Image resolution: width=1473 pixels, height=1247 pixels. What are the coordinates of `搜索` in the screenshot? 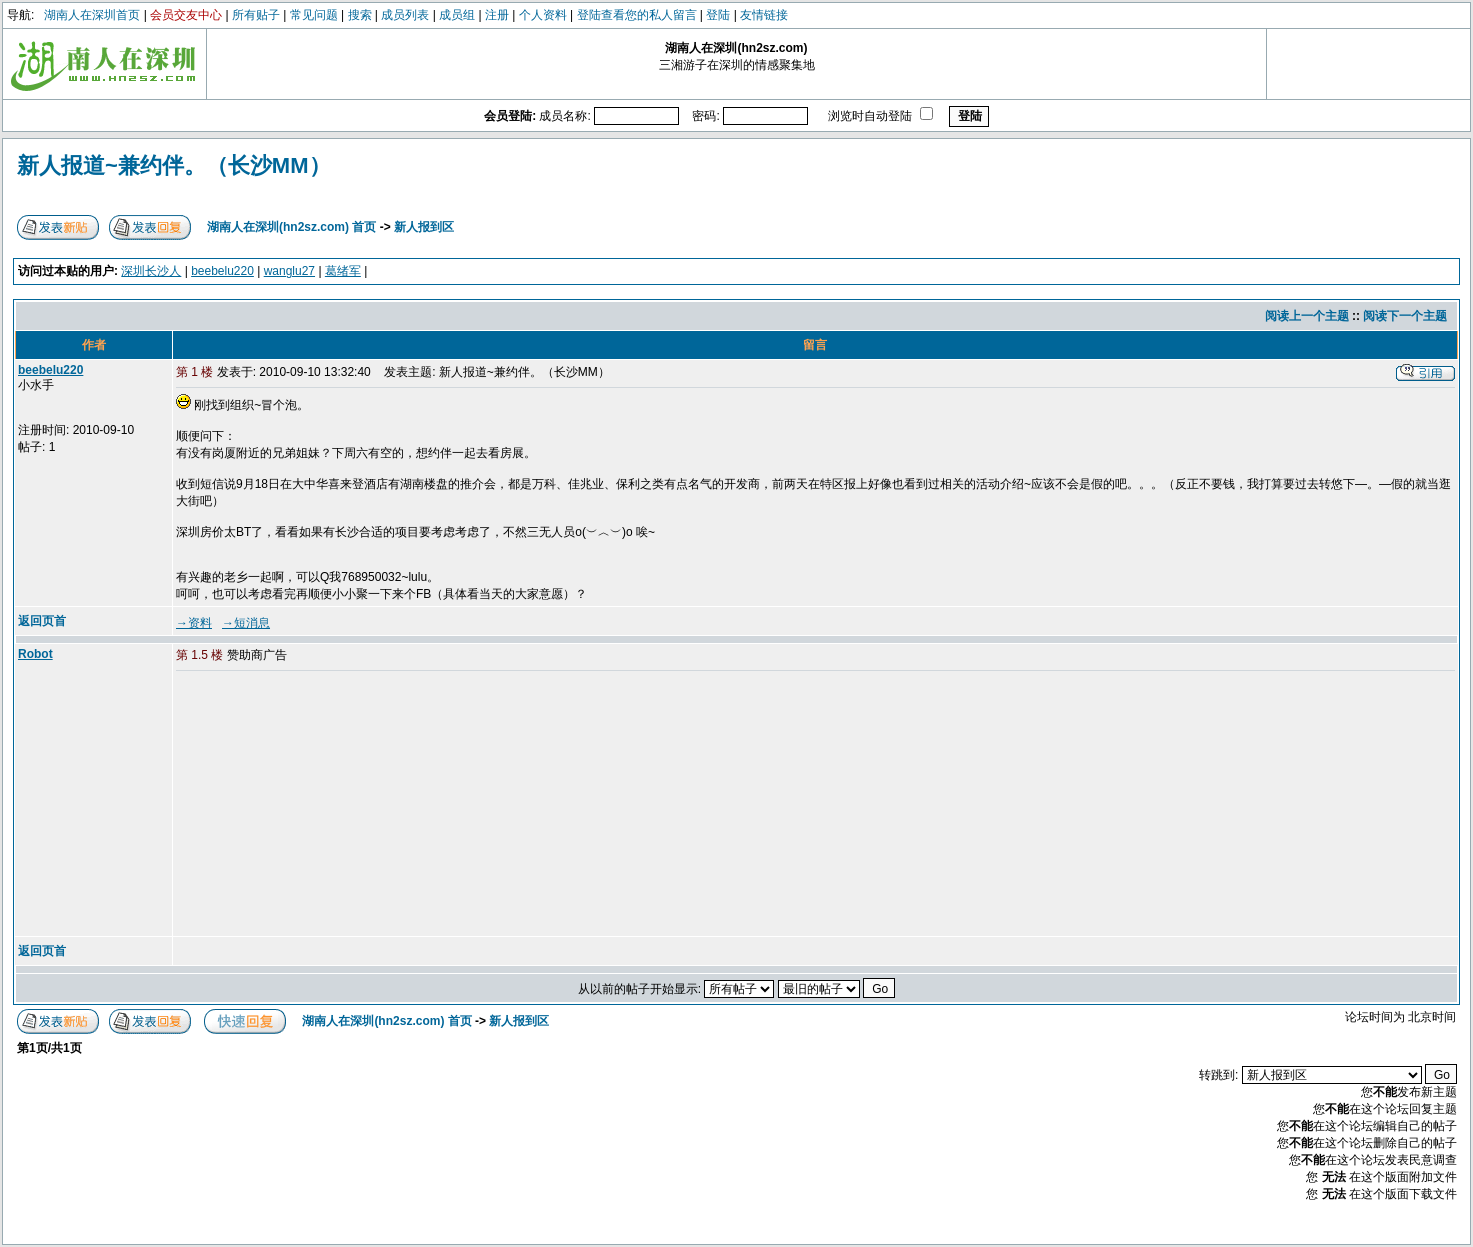 It's located at (360, 15).